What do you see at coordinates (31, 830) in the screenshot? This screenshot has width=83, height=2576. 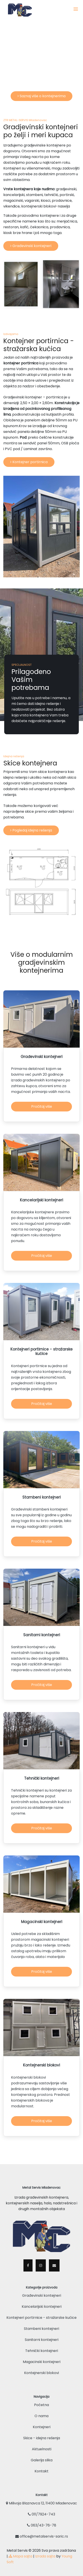 I see `Pogledaj idejna rešenja` at bounding box center [31, 830].